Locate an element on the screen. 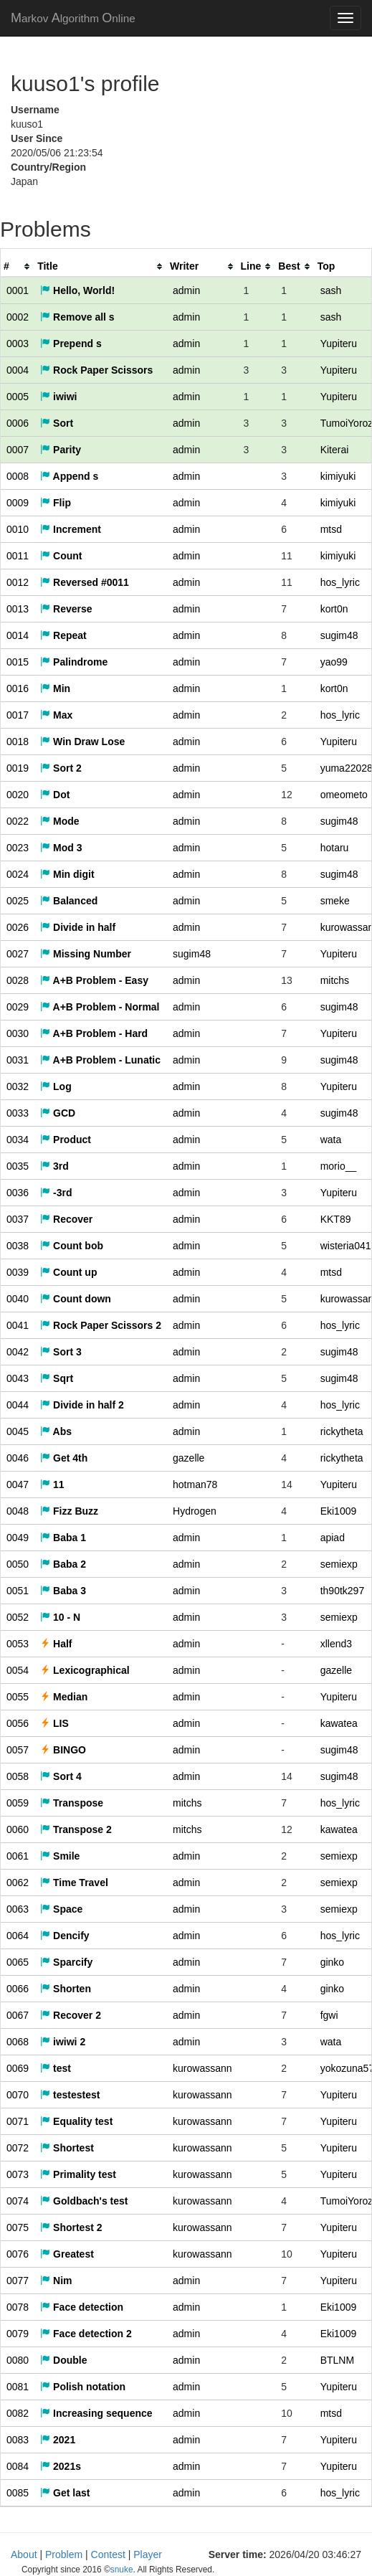 The height and width of the screenshot is (2576, 372). 0077 is located at coordinates (17, 2280).